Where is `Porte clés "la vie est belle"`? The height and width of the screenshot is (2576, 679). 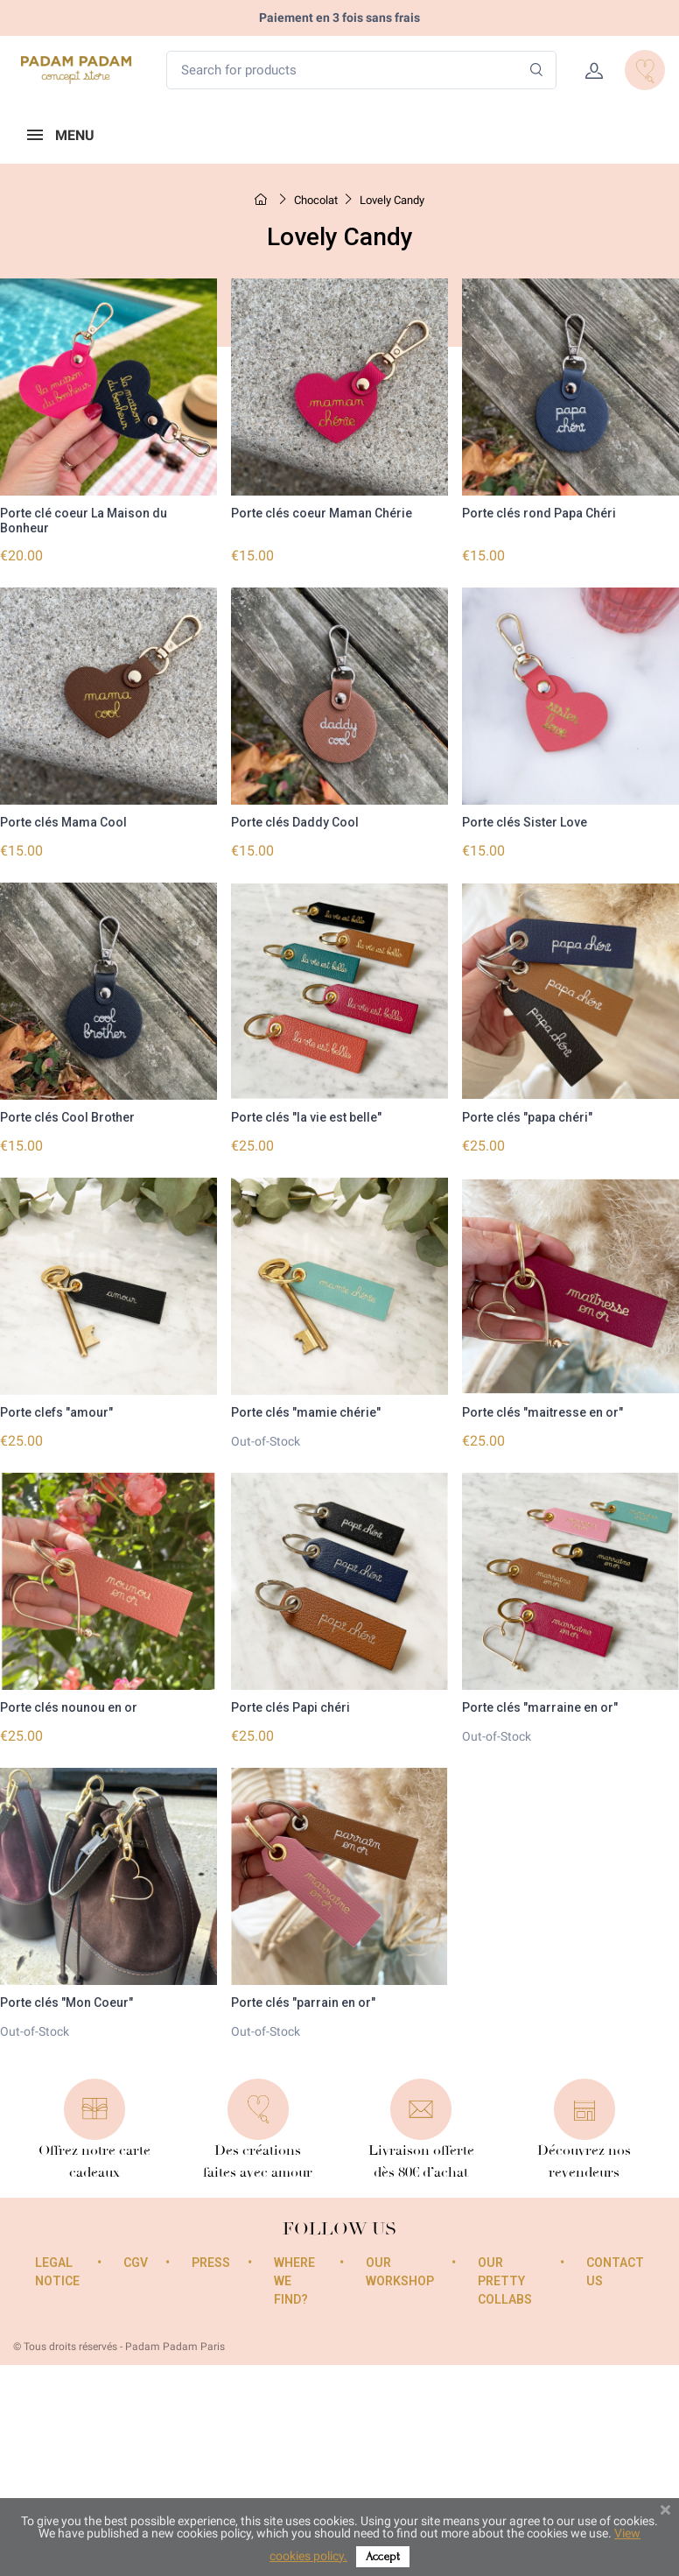
Porte clés "la vie est belle" is located at coordinates (306, 1117).